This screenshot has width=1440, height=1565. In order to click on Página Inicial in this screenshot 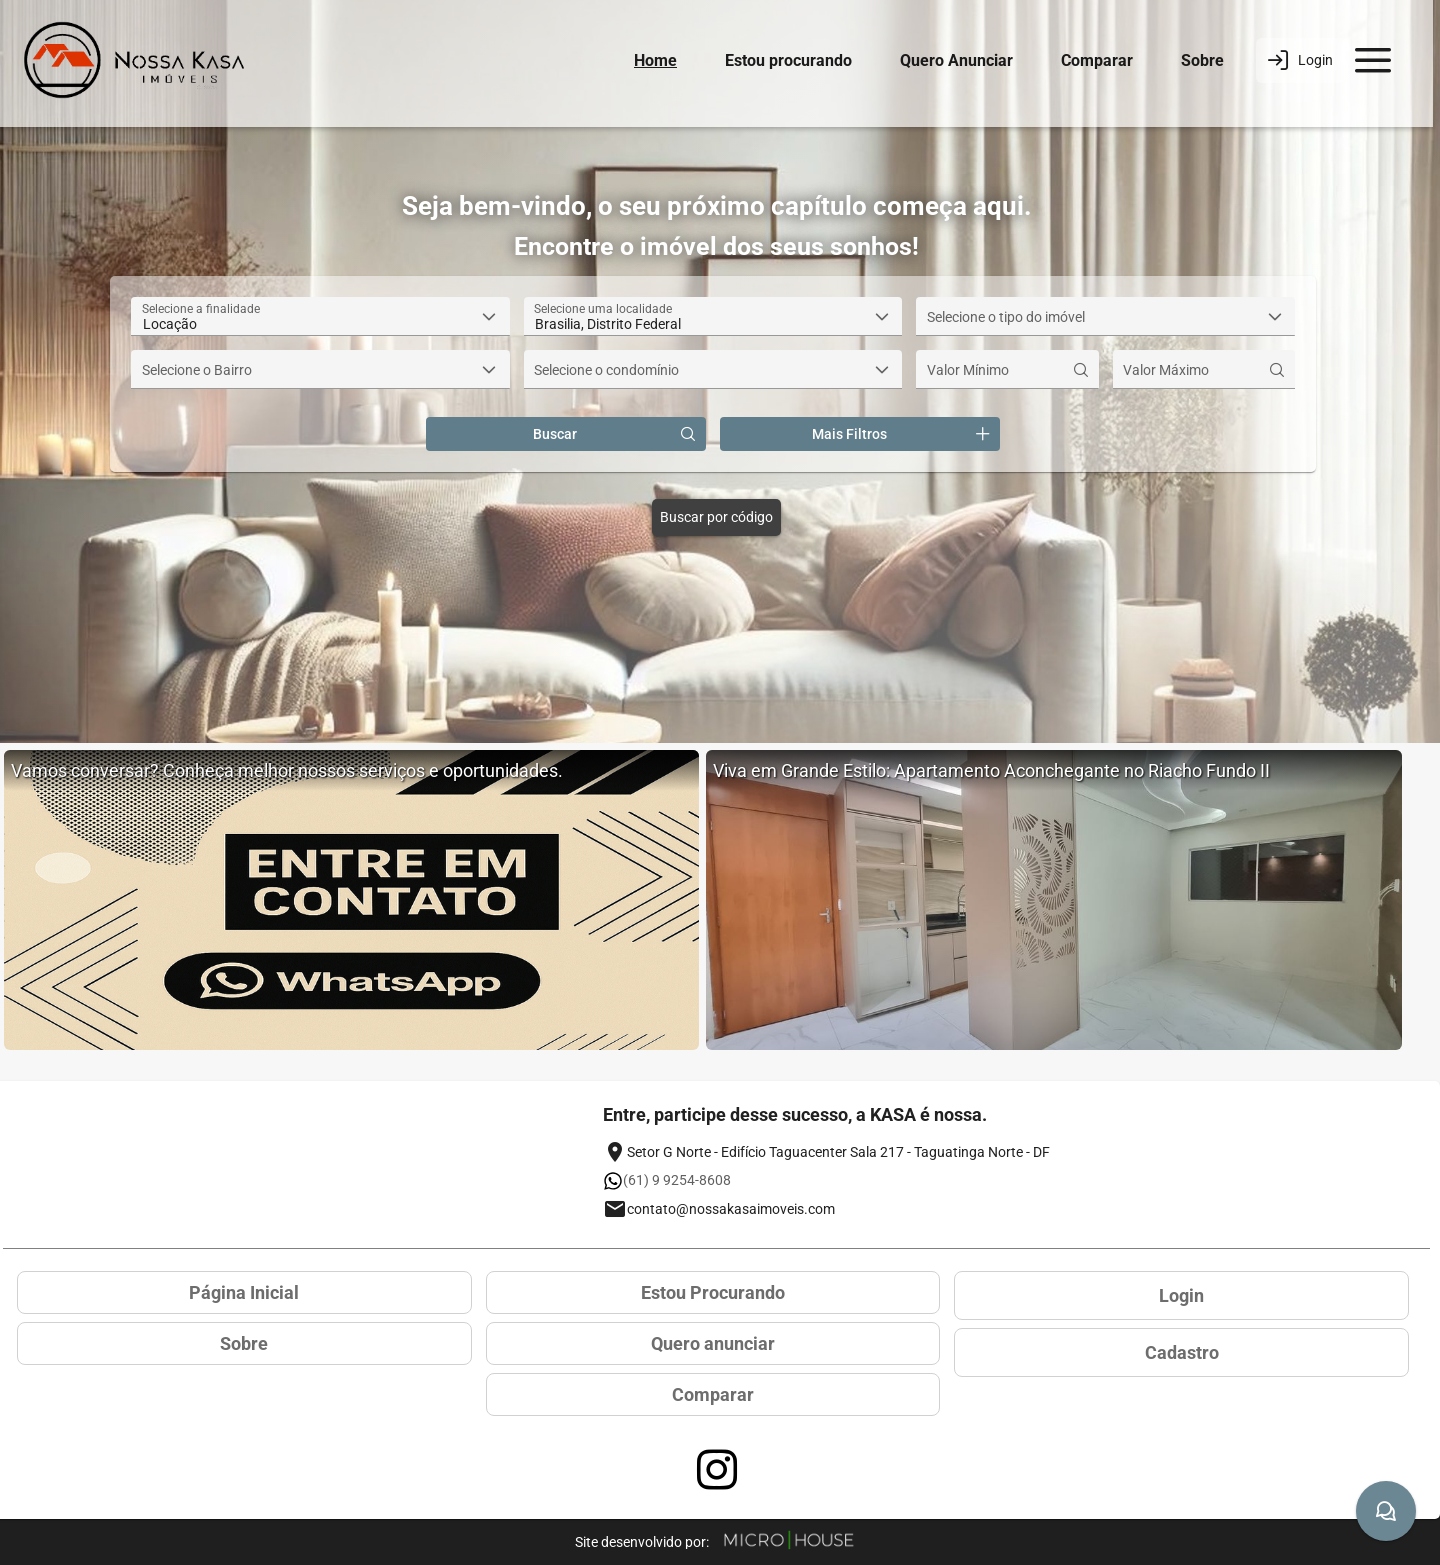, I will do `click(244, 1292)`.